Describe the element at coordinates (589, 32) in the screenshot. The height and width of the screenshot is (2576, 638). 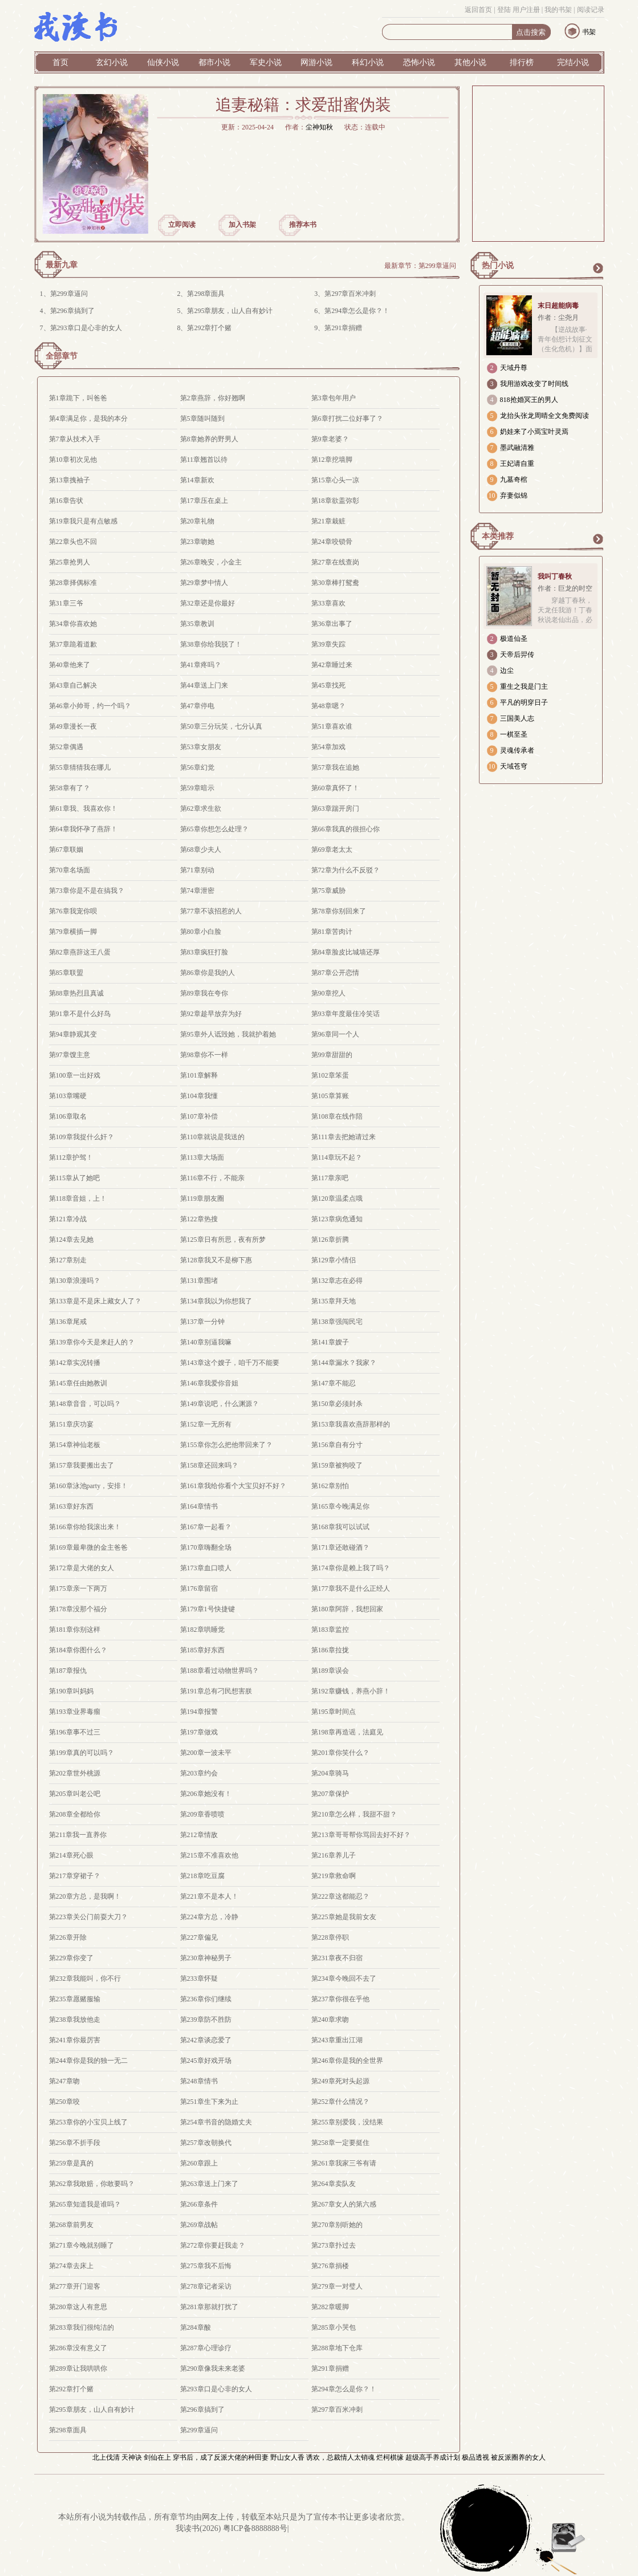
I see `书架` at that location.